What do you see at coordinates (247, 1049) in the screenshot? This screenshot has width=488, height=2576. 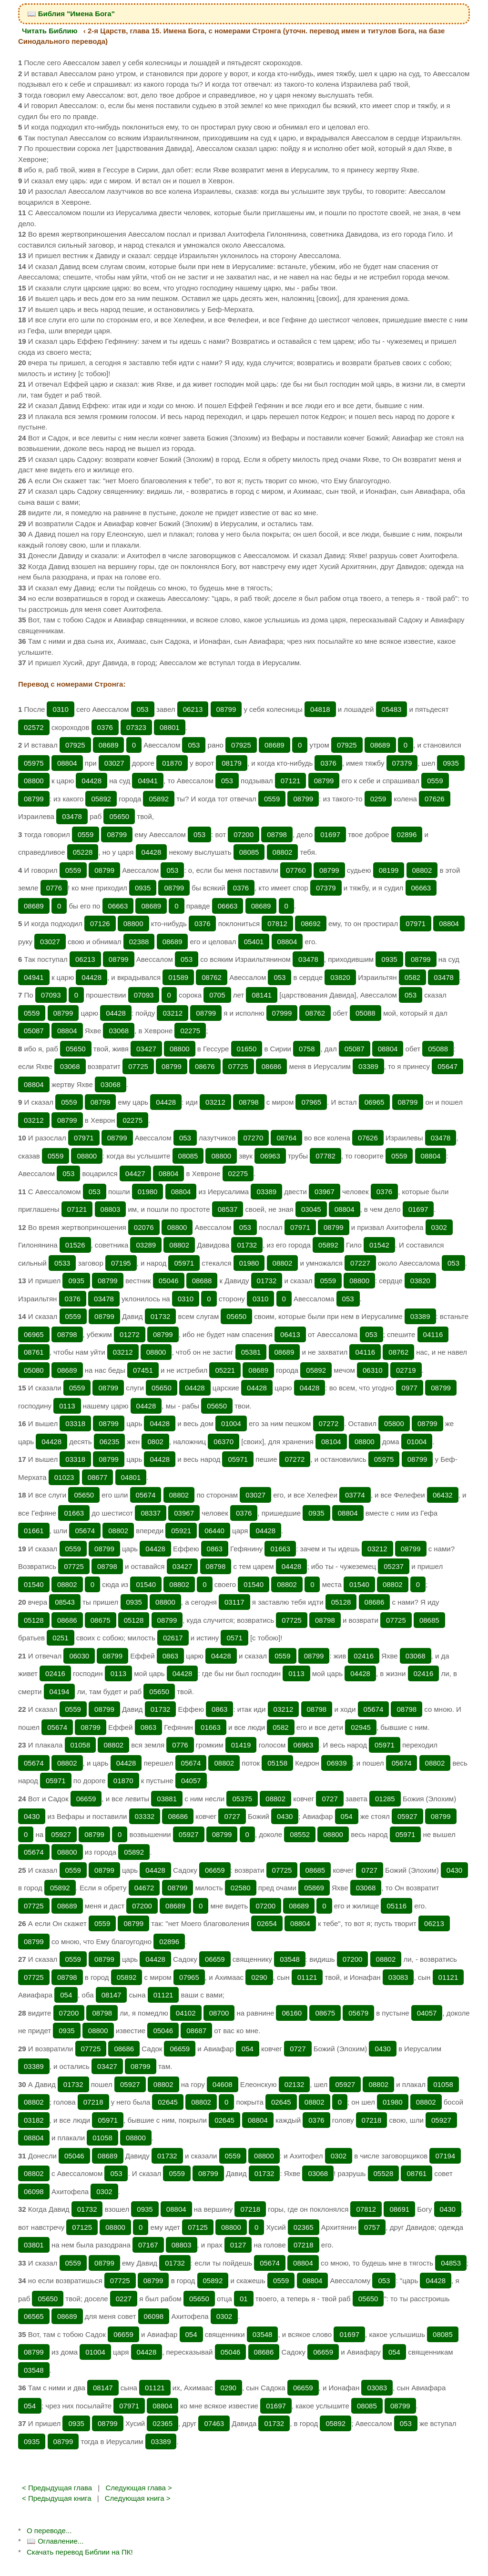 I see `01650` at bounding box center [247, 1049].